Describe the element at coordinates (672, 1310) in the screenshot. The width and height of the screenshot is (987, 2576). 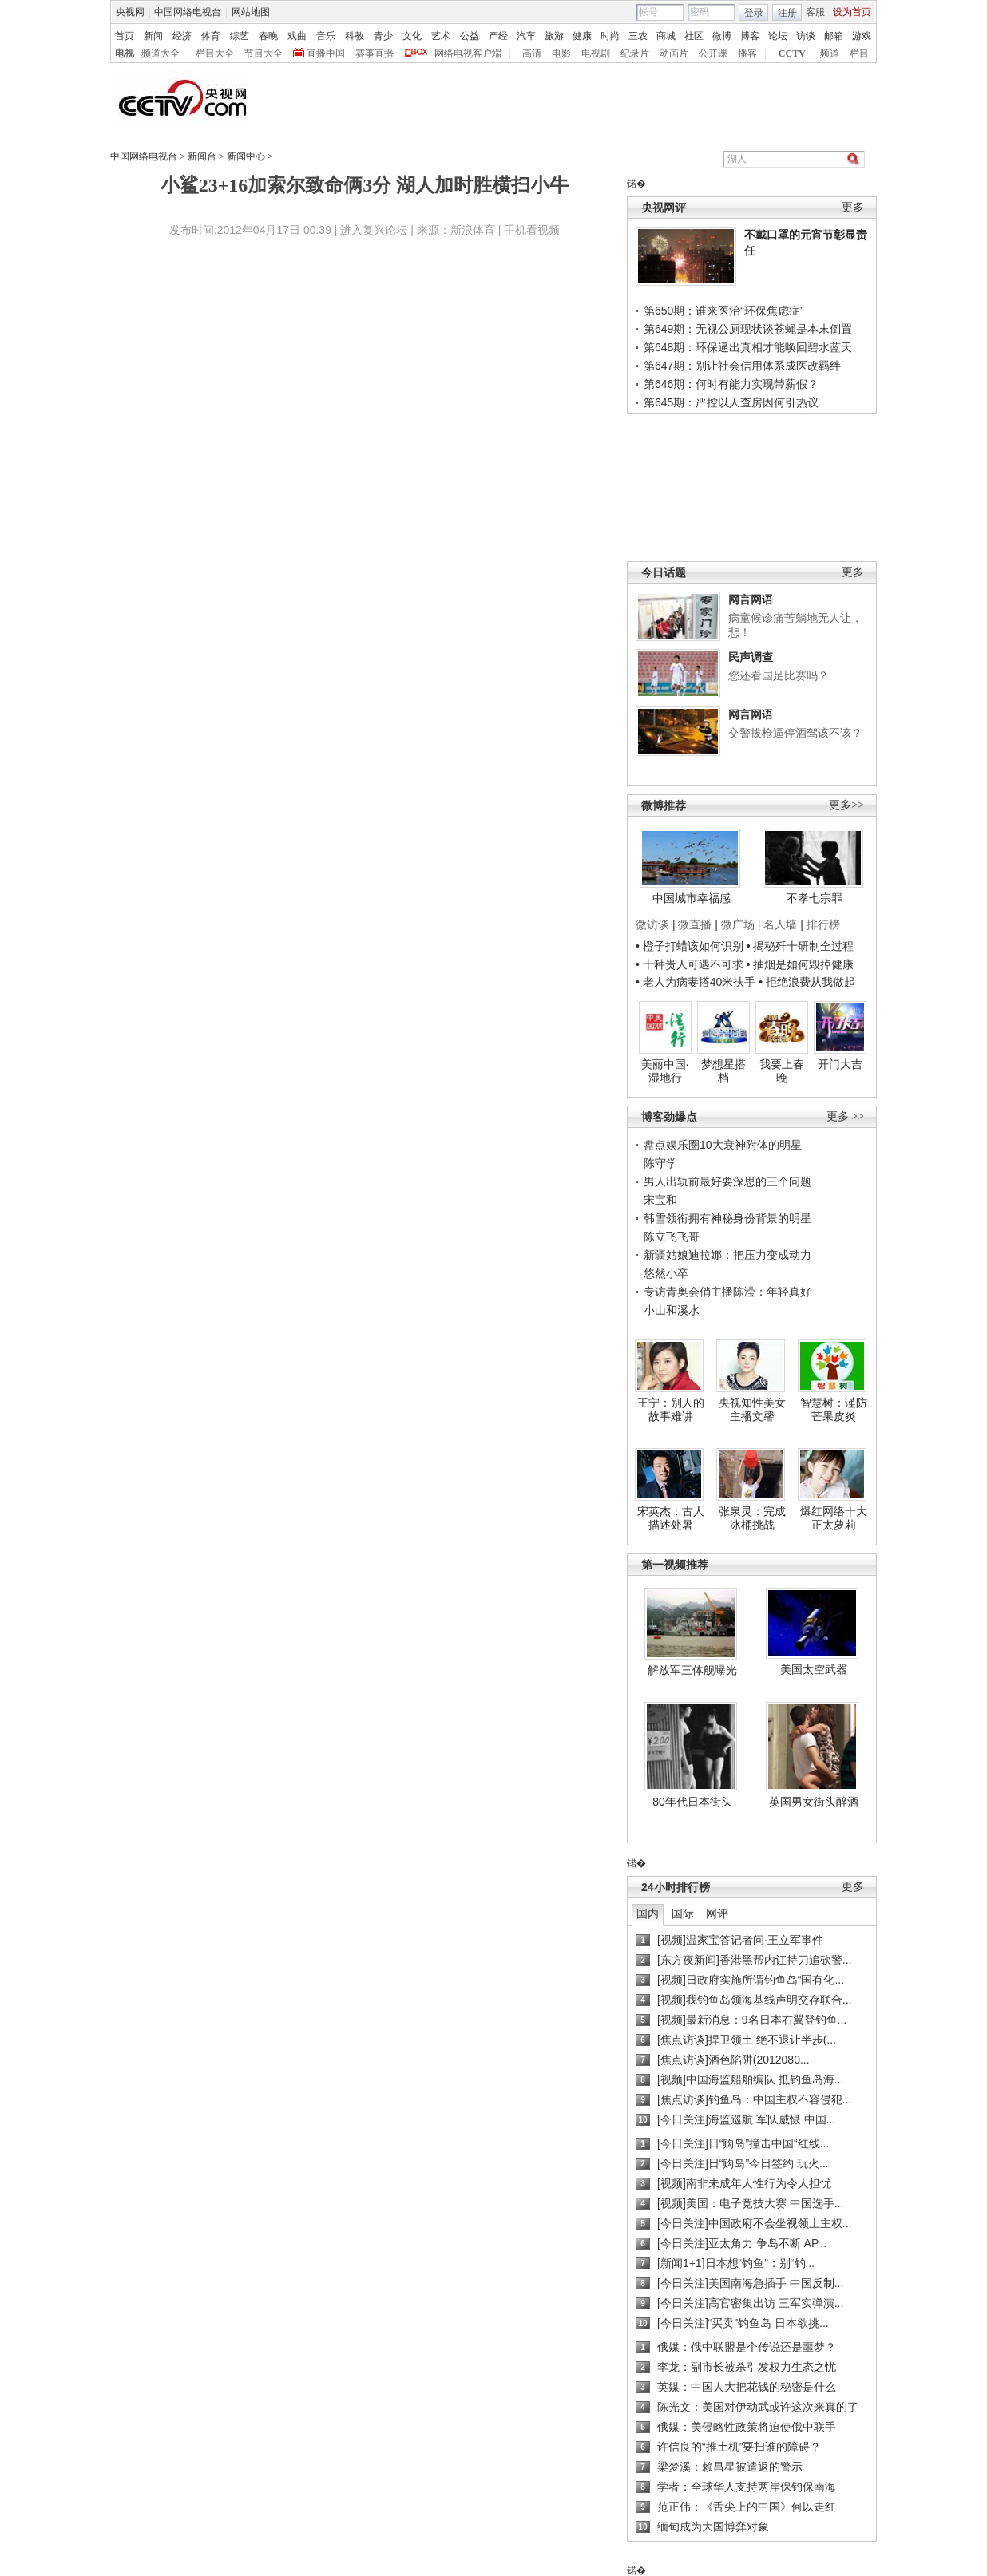
I see `小山和溪水` at that location.